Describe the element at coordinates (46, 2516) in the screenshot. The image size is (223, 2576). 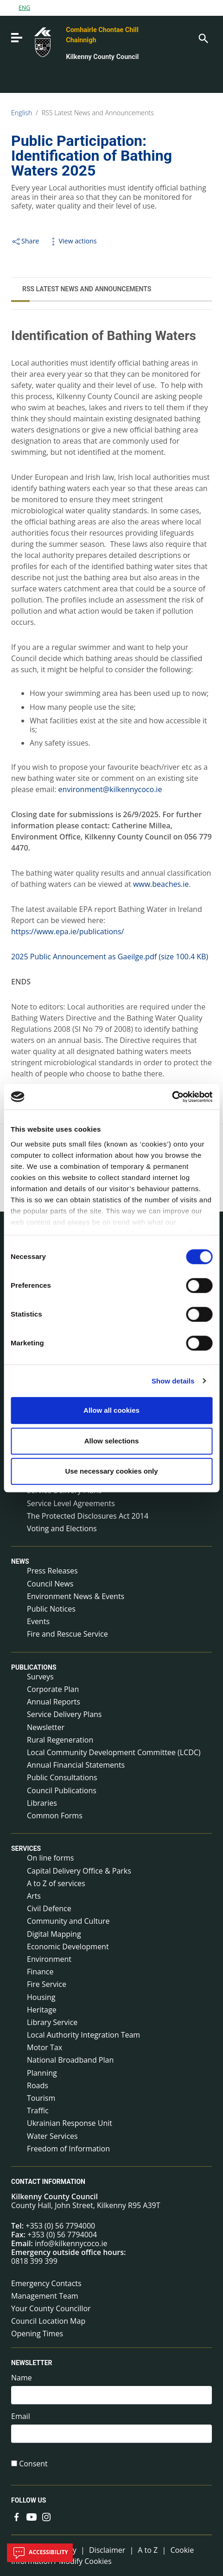
I see `[Link to external site - Instagram - new window]` at that location.